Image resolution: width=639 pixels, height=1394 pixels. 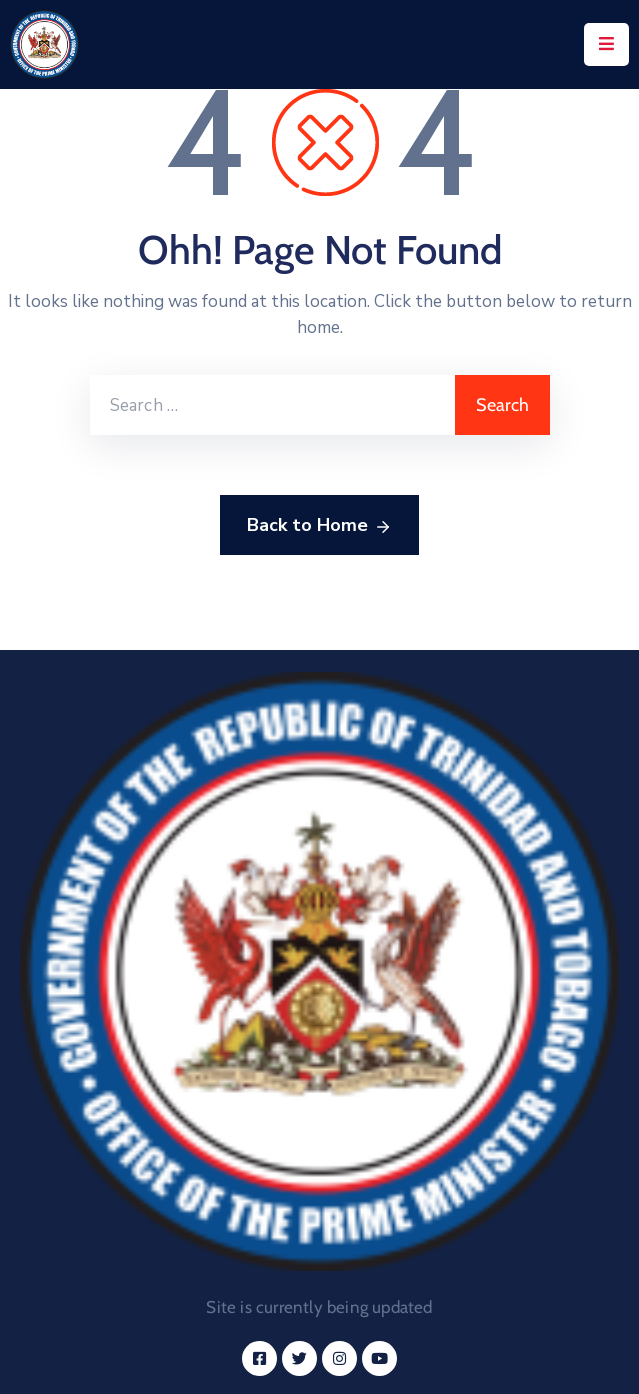 What do you see at coordinates (319, 526) in the screenshot?
I see `Back to Home` at bounding box center [319, 526].